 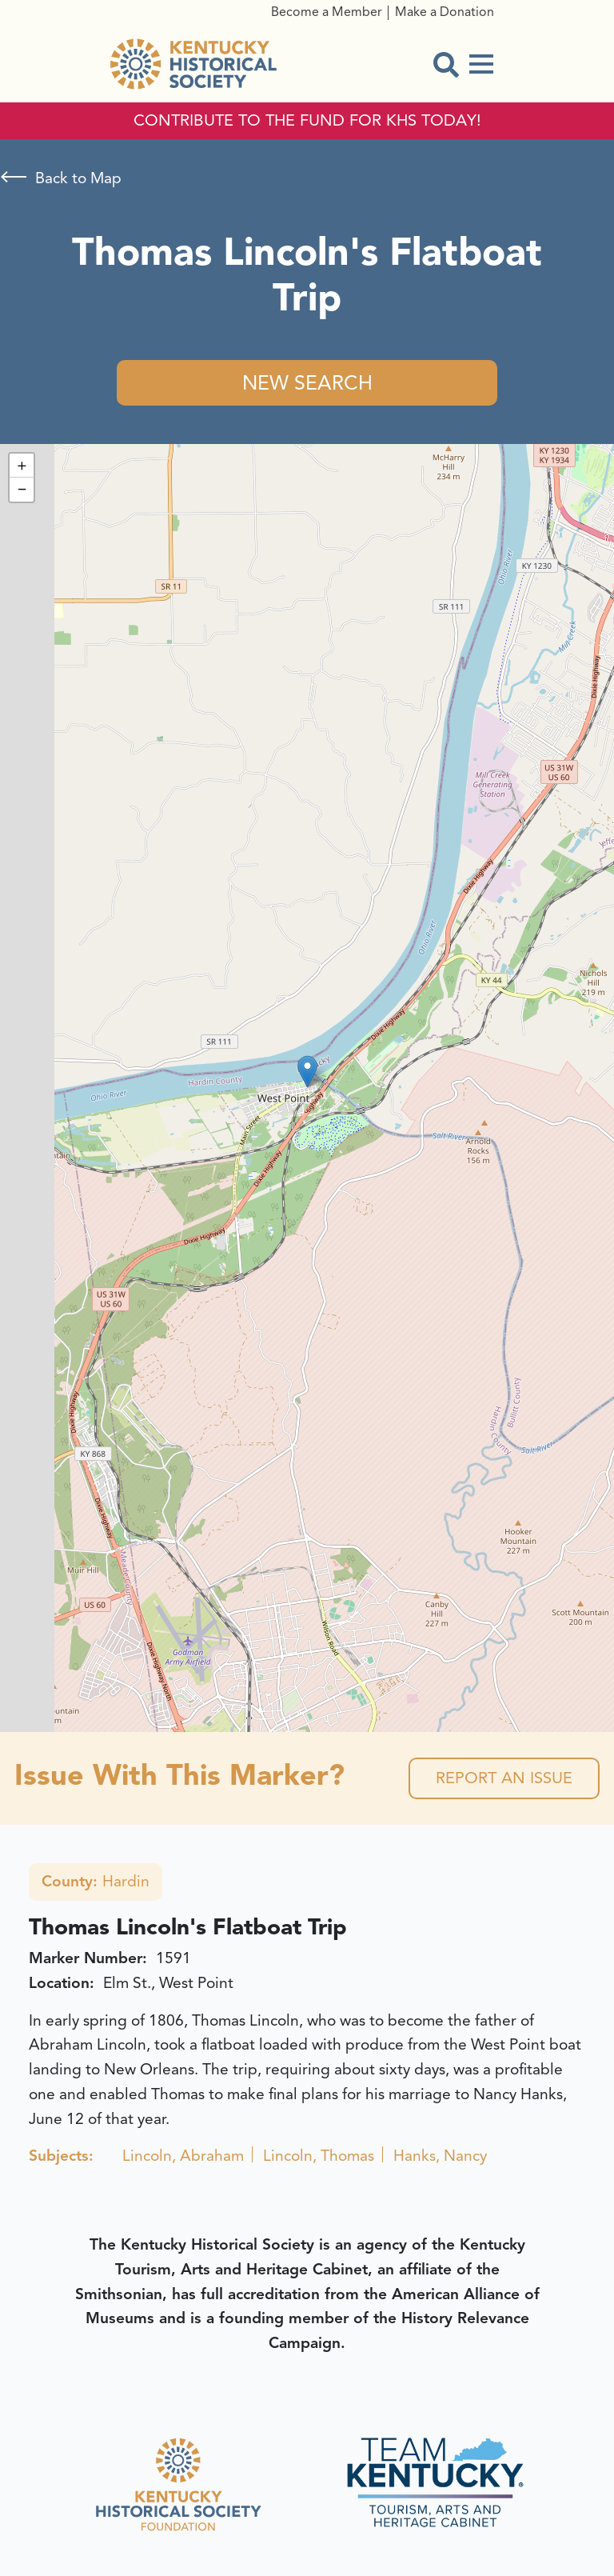 What do you see at coordinates (318, 2156) in the screenshot?
I see `Lincoln, Thomas` at bounding box center [318, 2156].